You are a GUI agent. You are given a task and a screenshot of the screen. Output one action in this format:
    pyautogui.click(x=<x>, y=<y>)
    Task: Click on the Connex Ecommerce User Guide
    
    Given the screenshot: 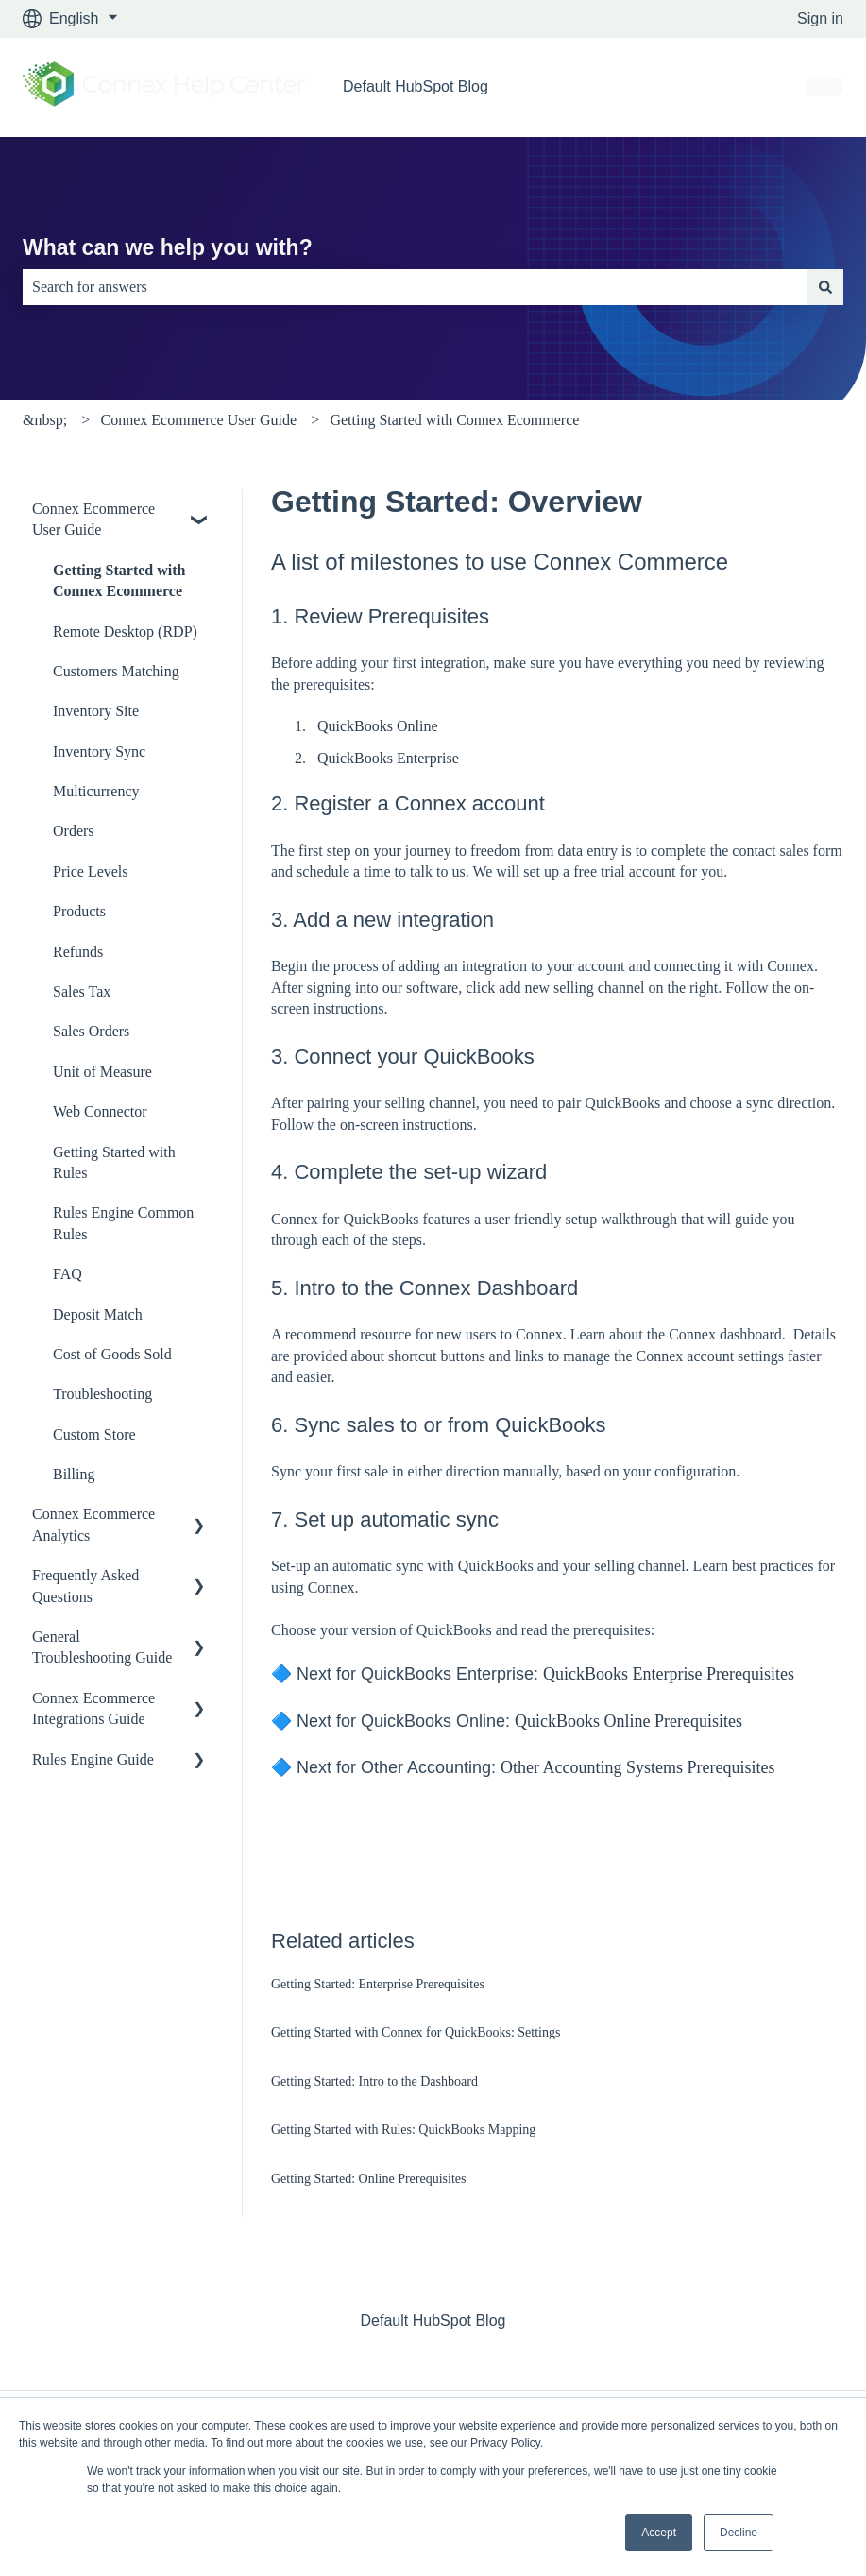 What is the action you would take?
    pyautogui.click(x=199, y=420)
    